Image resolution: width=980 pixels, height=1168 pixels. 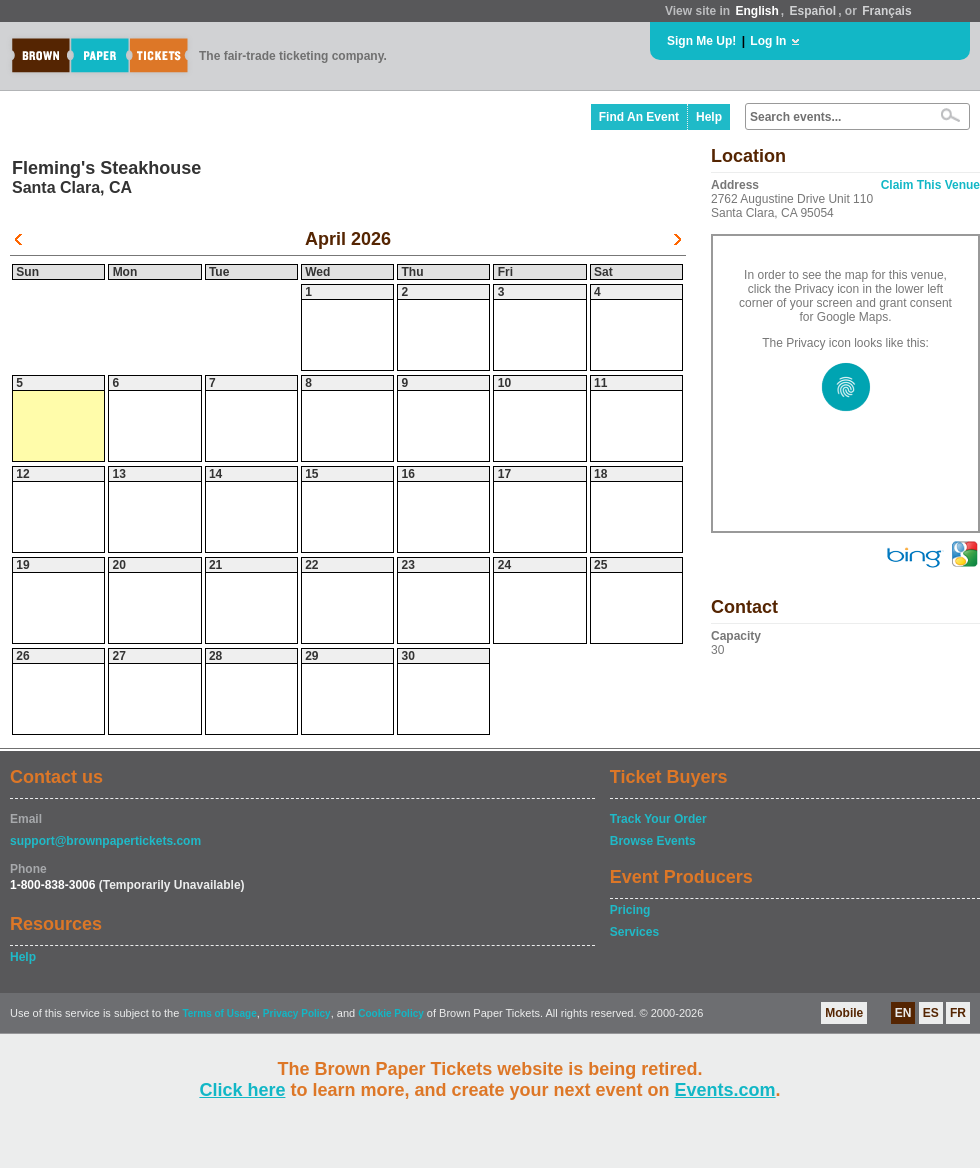 I want to click on Terms of Usage, so click(x=219, y=1013).